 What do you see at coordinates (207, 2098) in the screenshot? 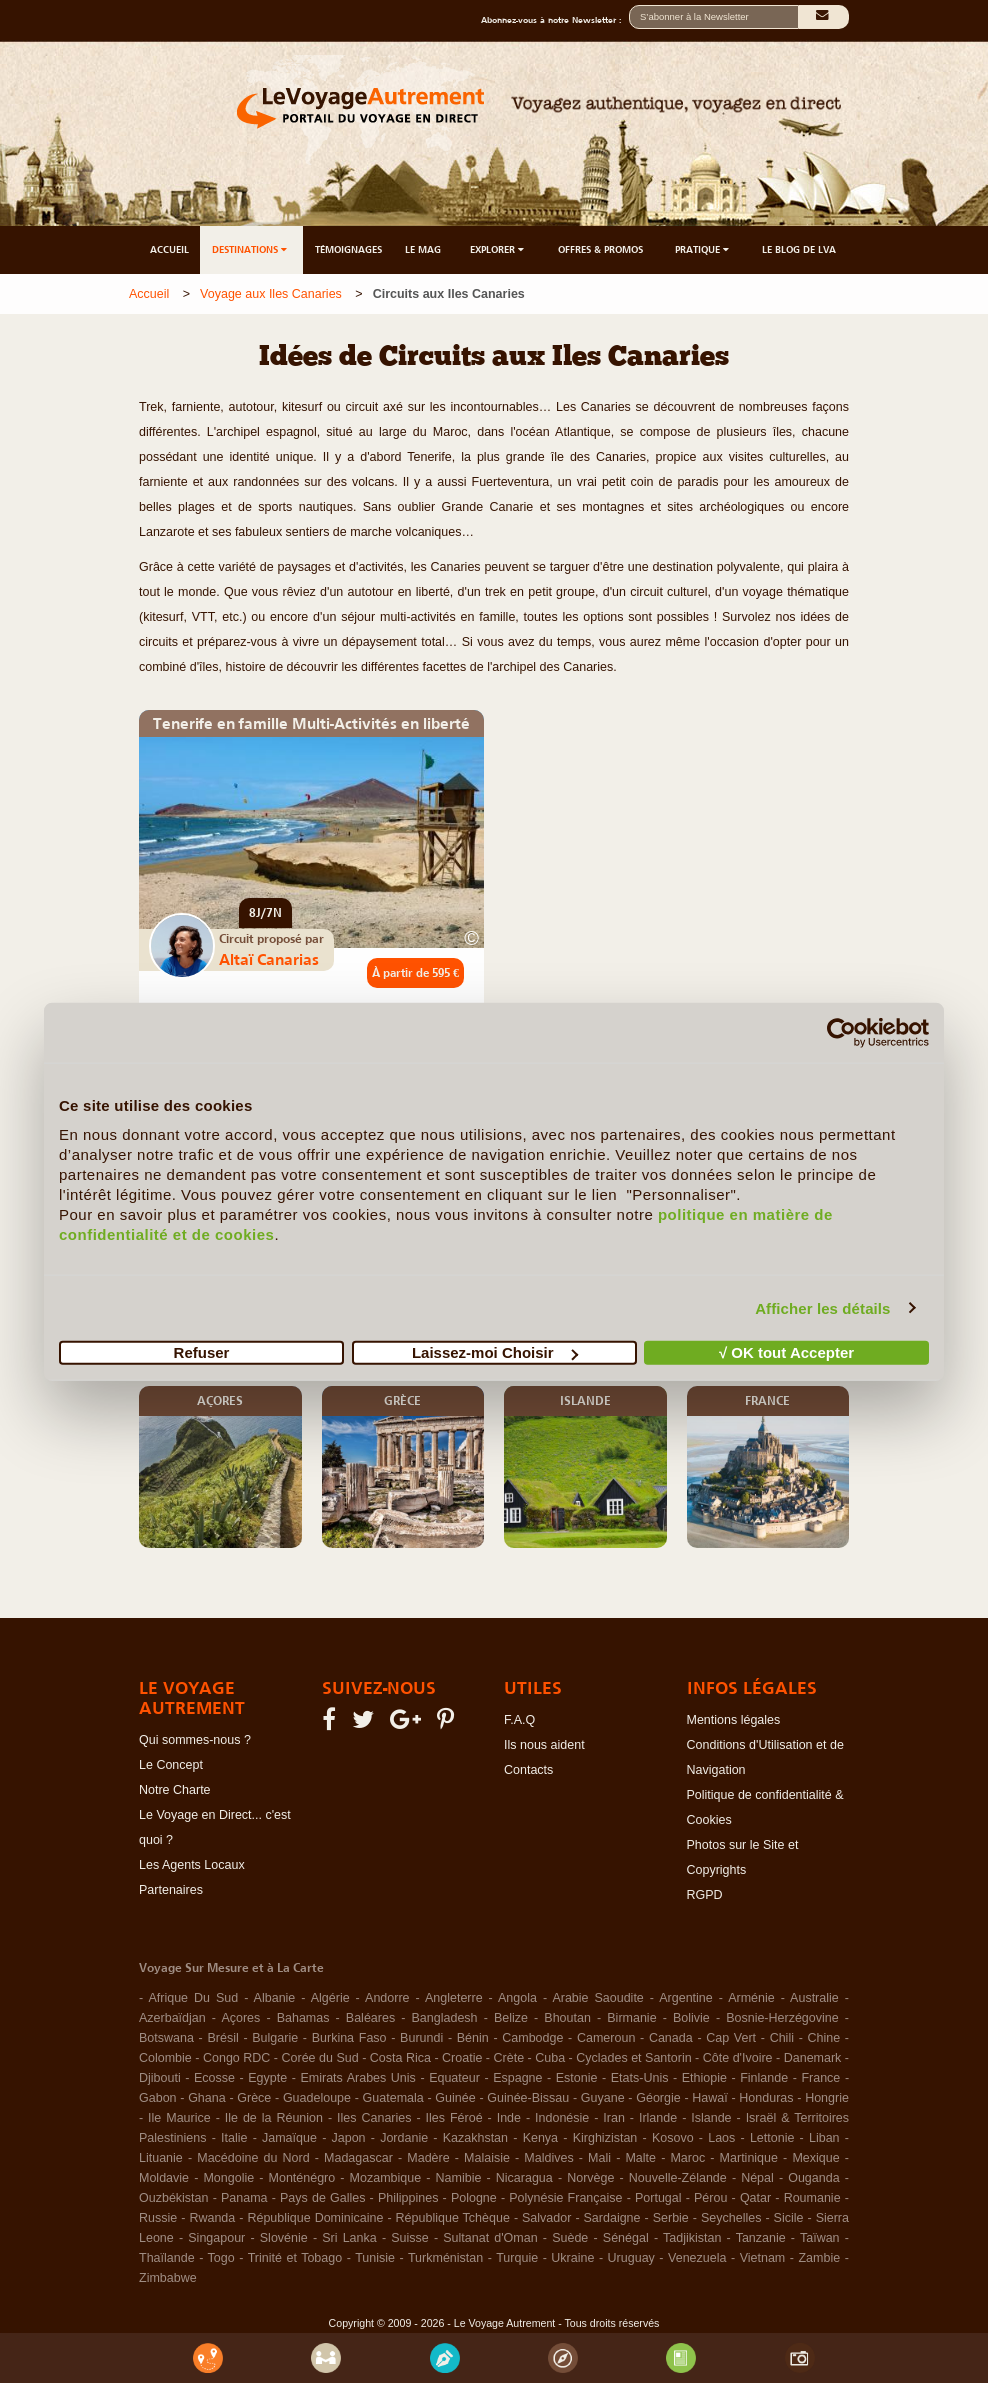
I see `Ghana` at bounding box center [207, 2098].